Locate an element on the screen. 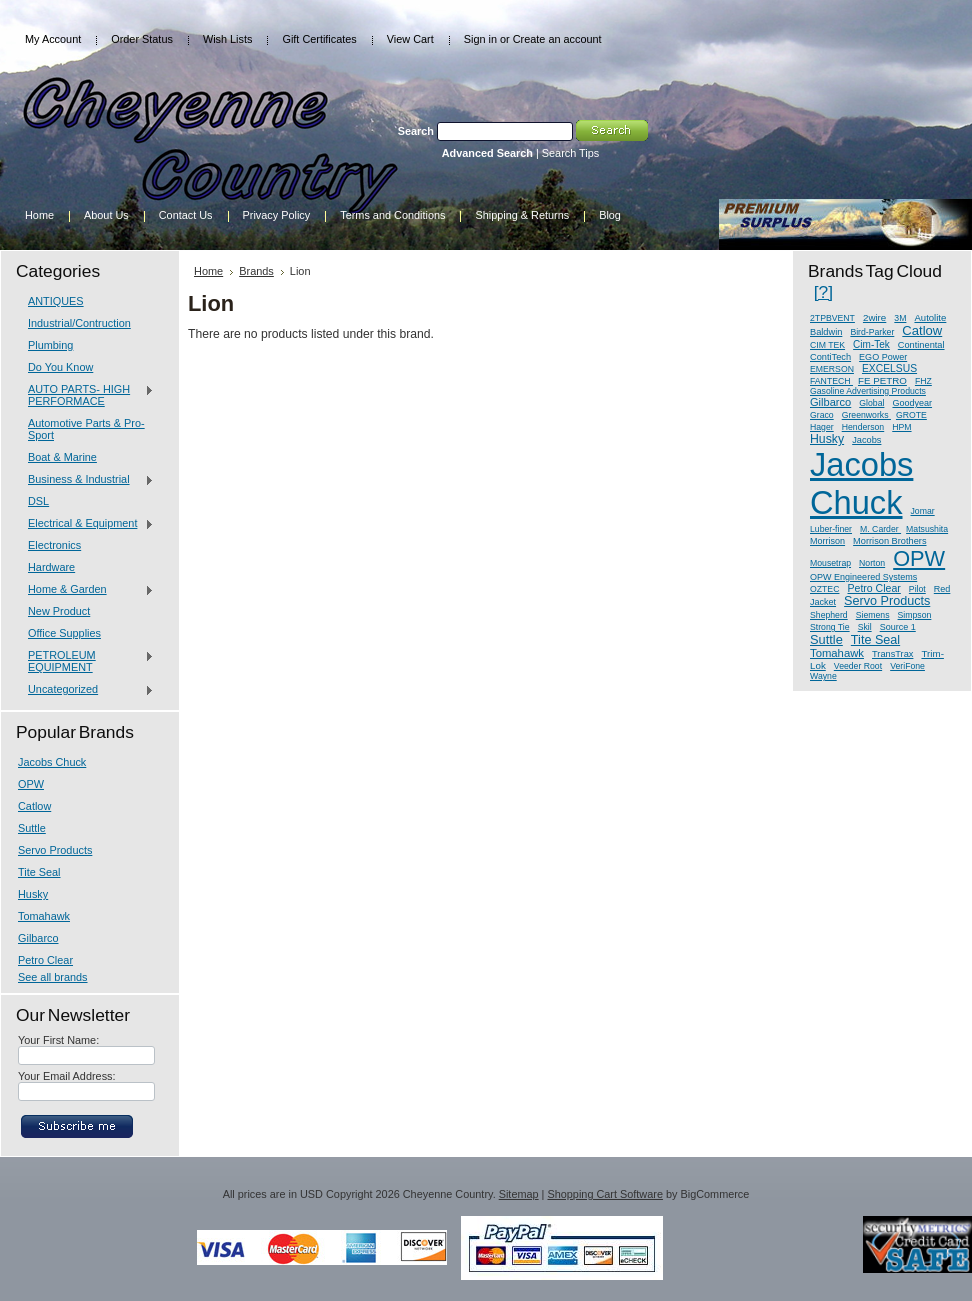  Skil is located at coordinates (865, 627).